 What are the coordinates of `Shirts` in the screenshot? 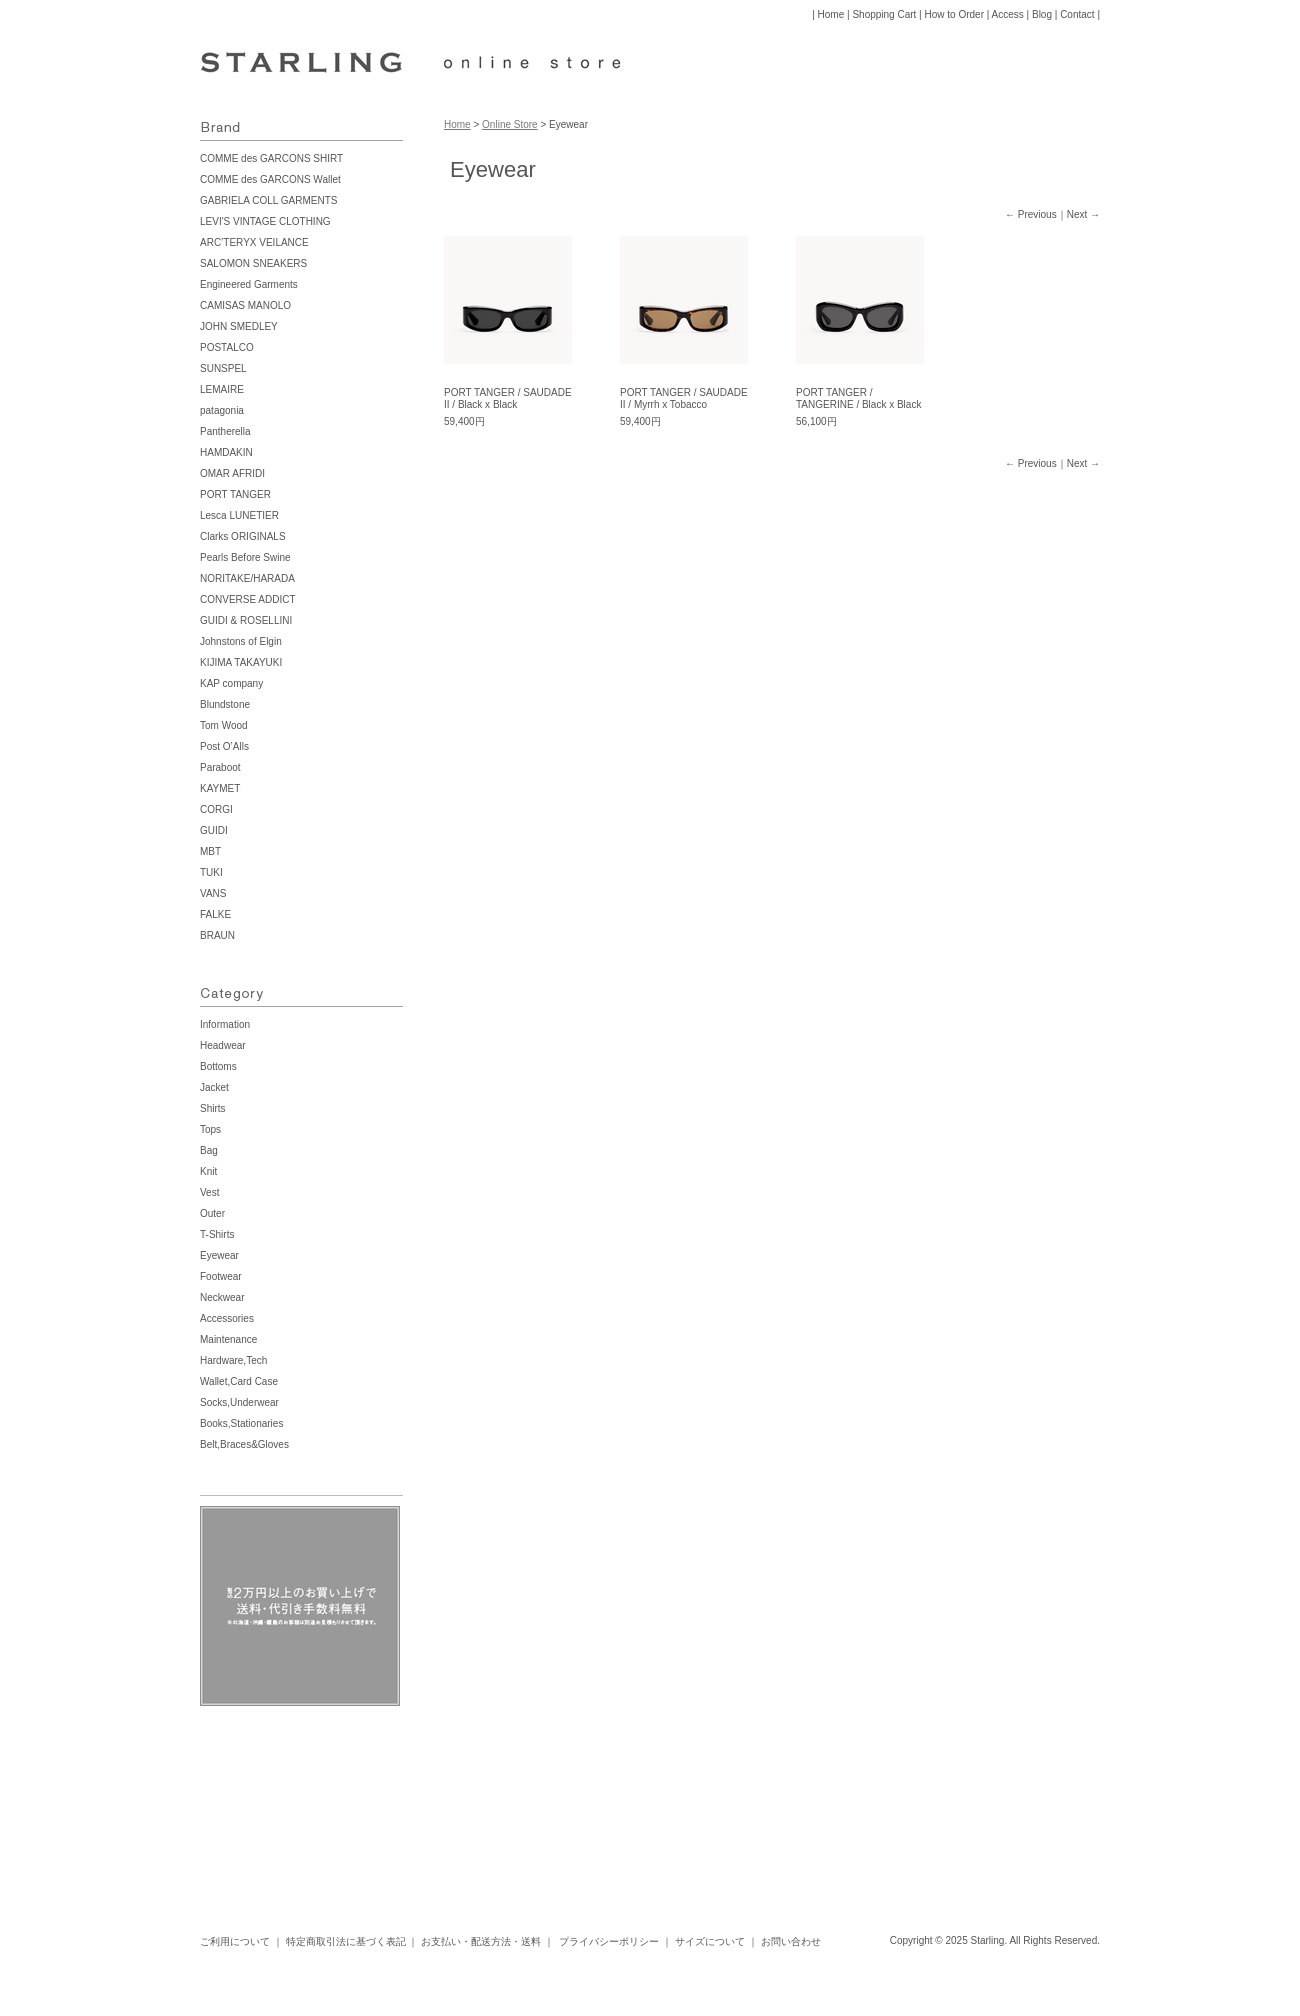 It's located at (213, 1108).